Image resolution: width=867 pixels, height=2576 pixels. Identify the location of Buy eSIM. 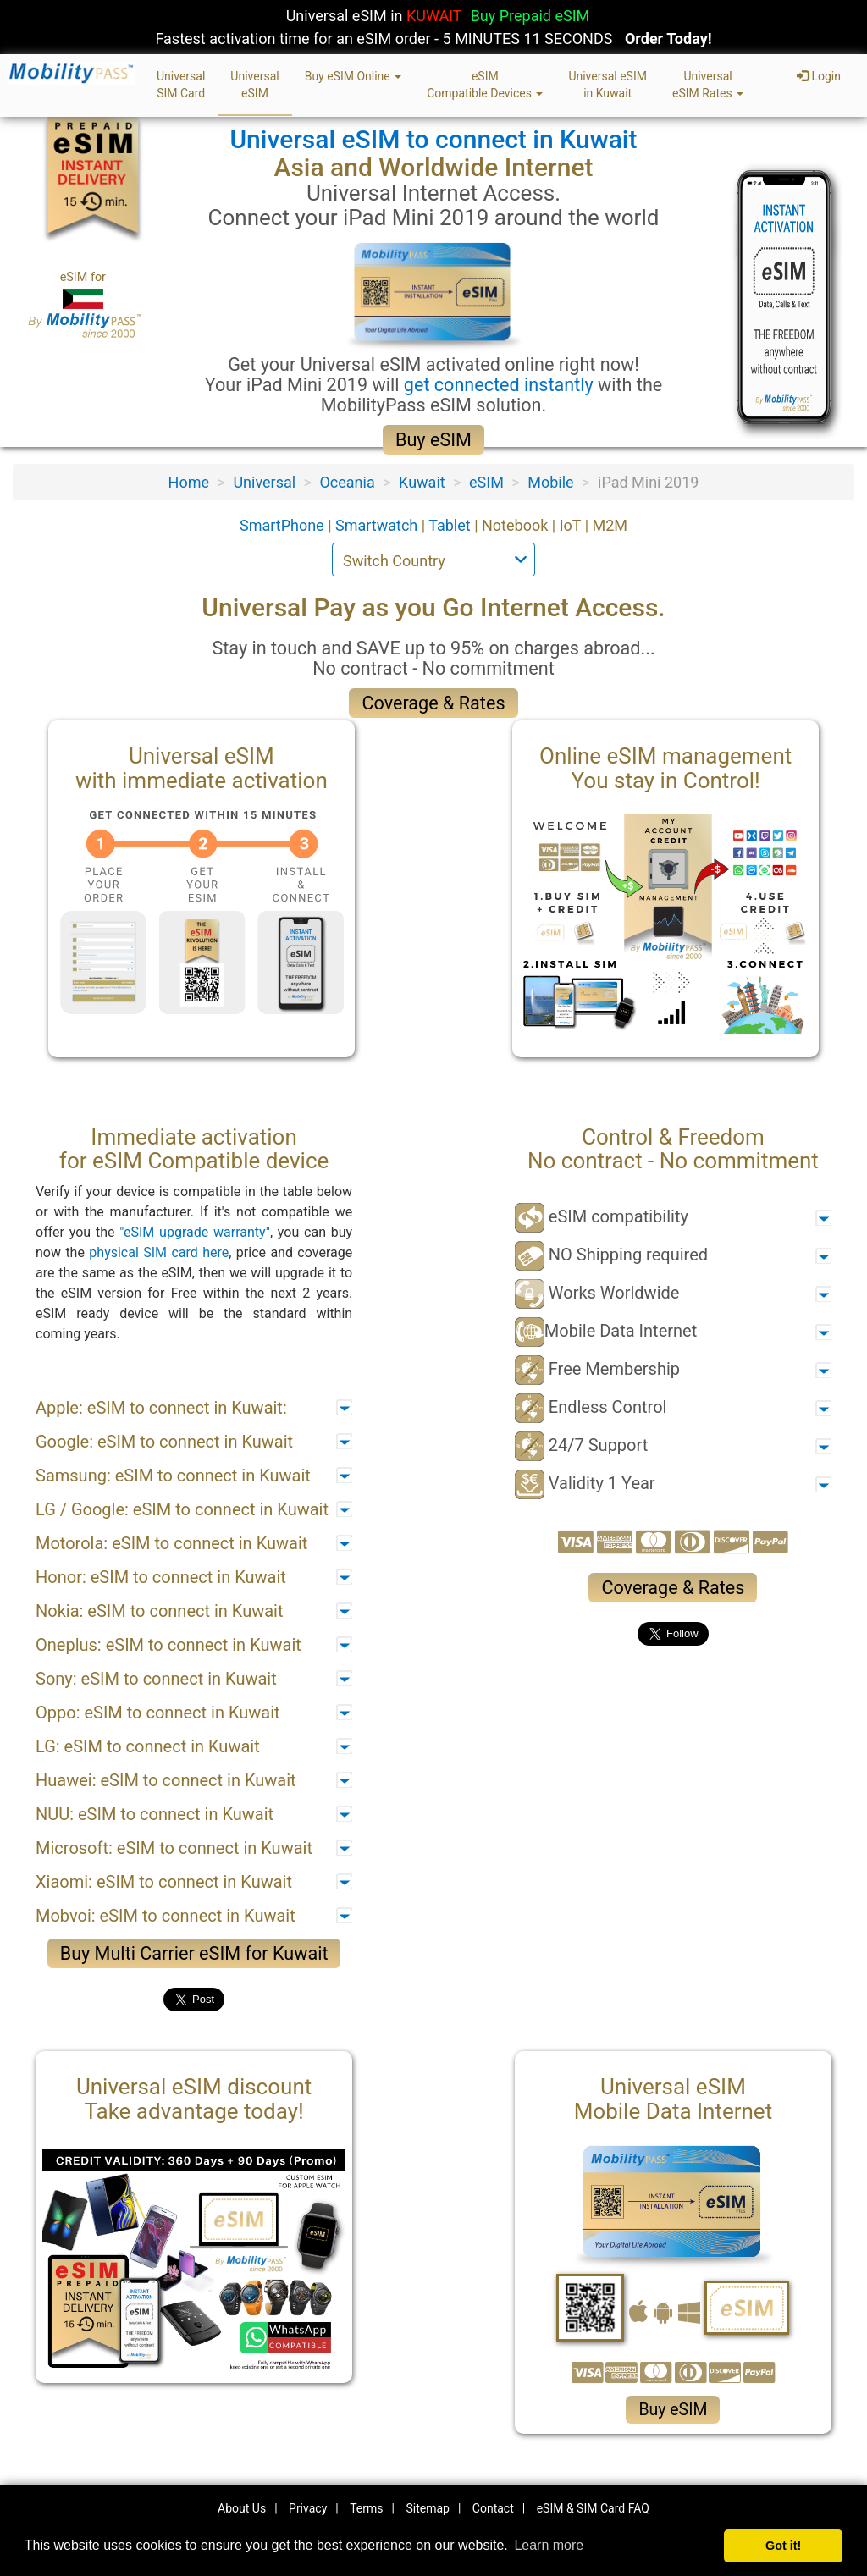
(433, 439).